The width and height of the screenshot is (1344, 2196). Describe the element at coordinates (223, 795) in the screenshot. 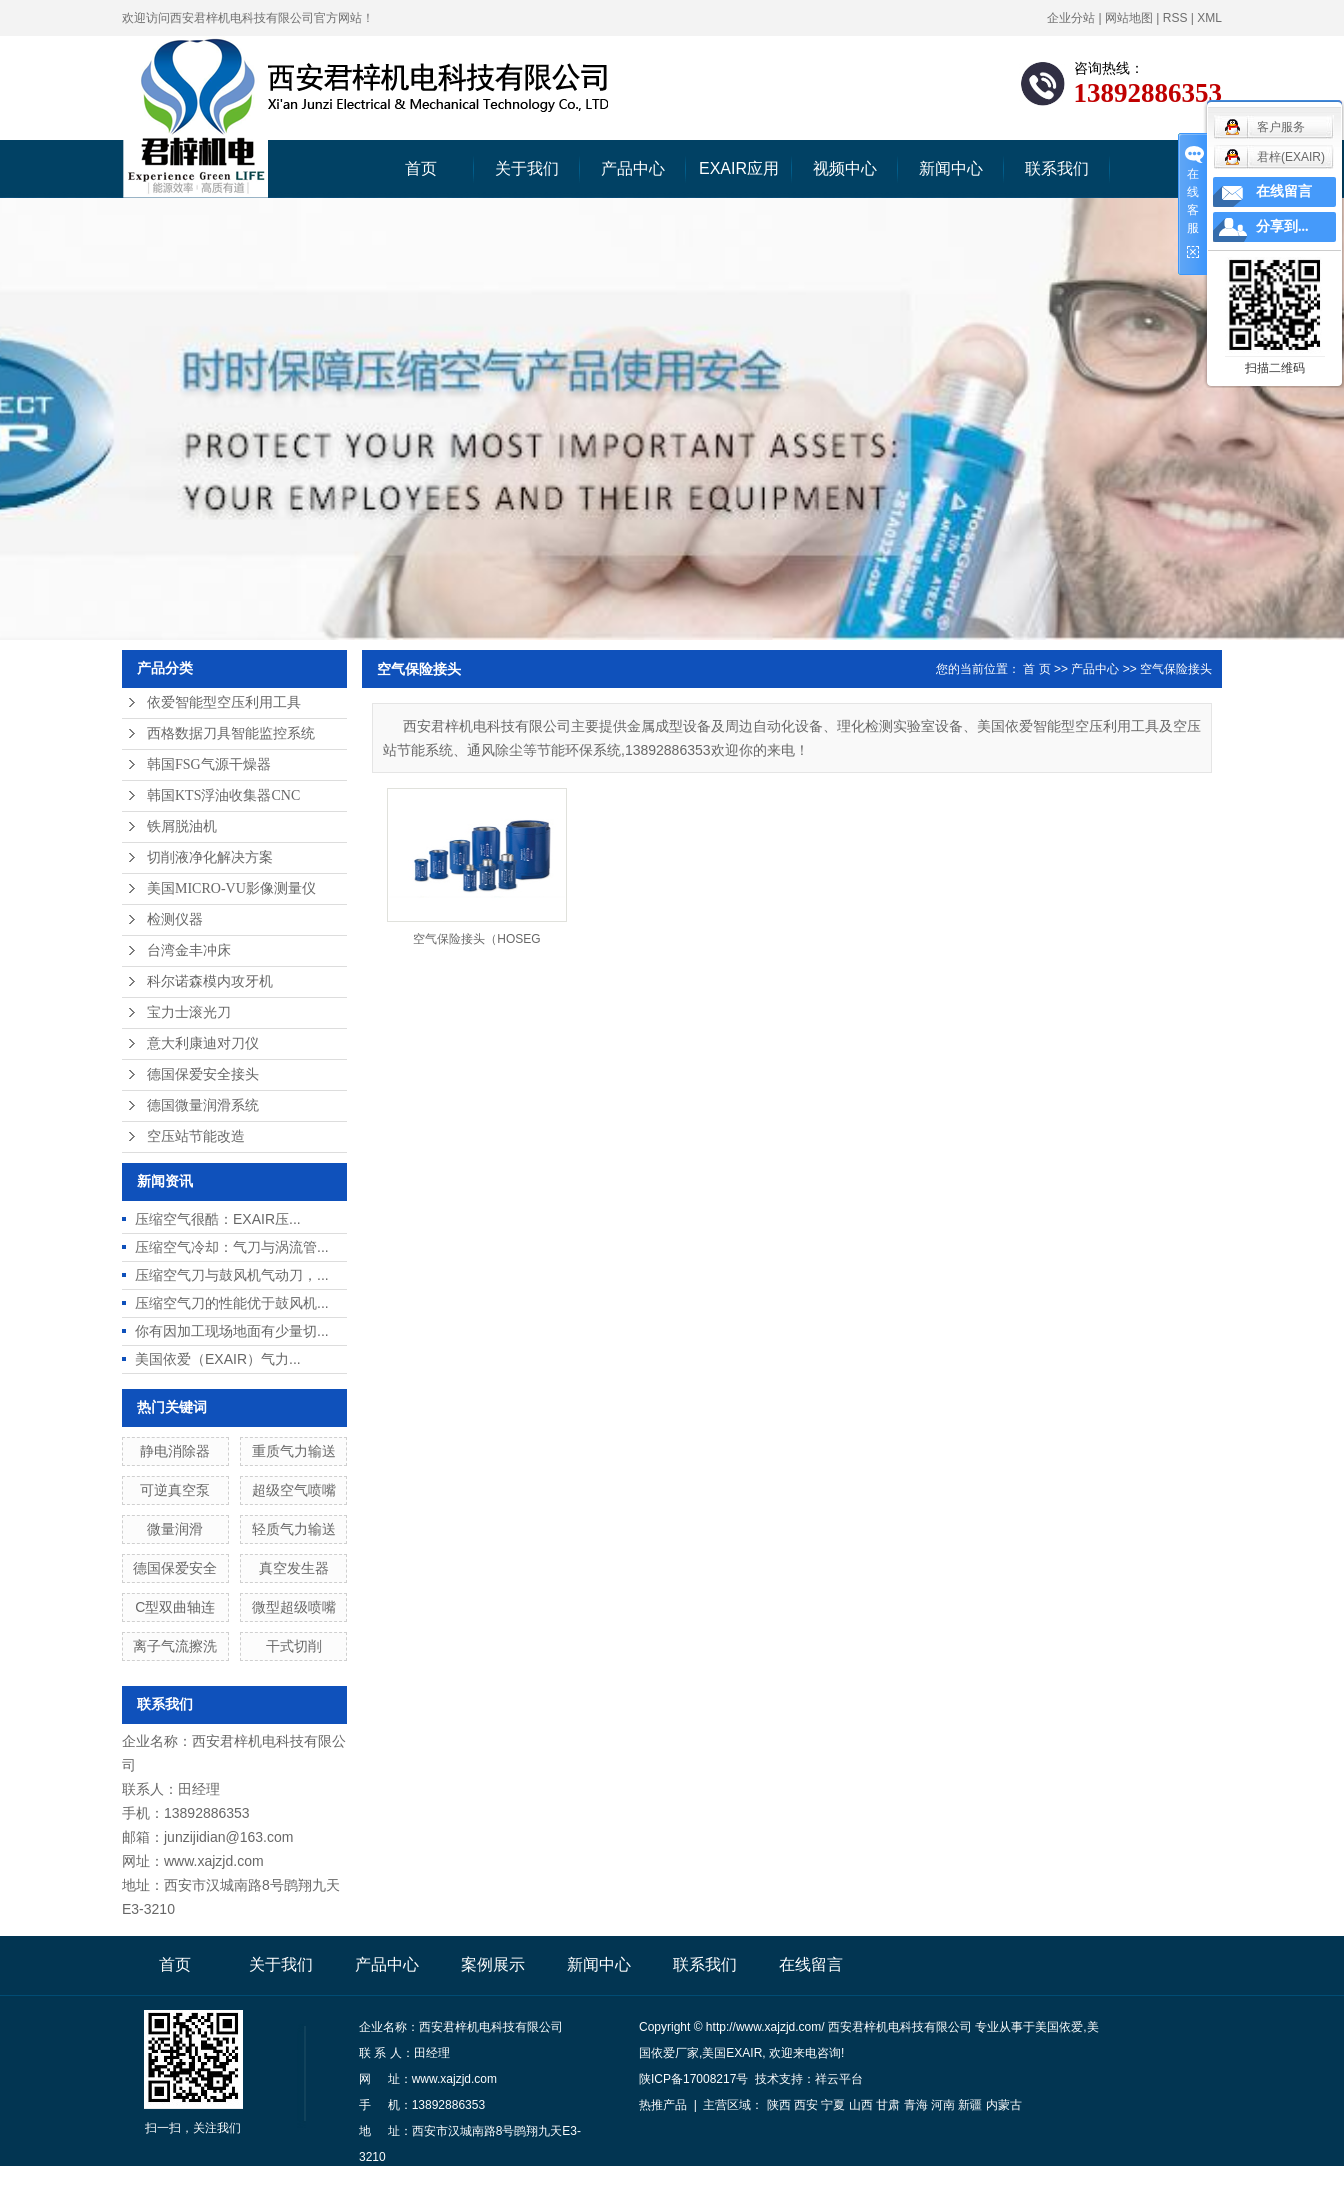

I see `韩国KTS浮油收集器CNC` at that location.